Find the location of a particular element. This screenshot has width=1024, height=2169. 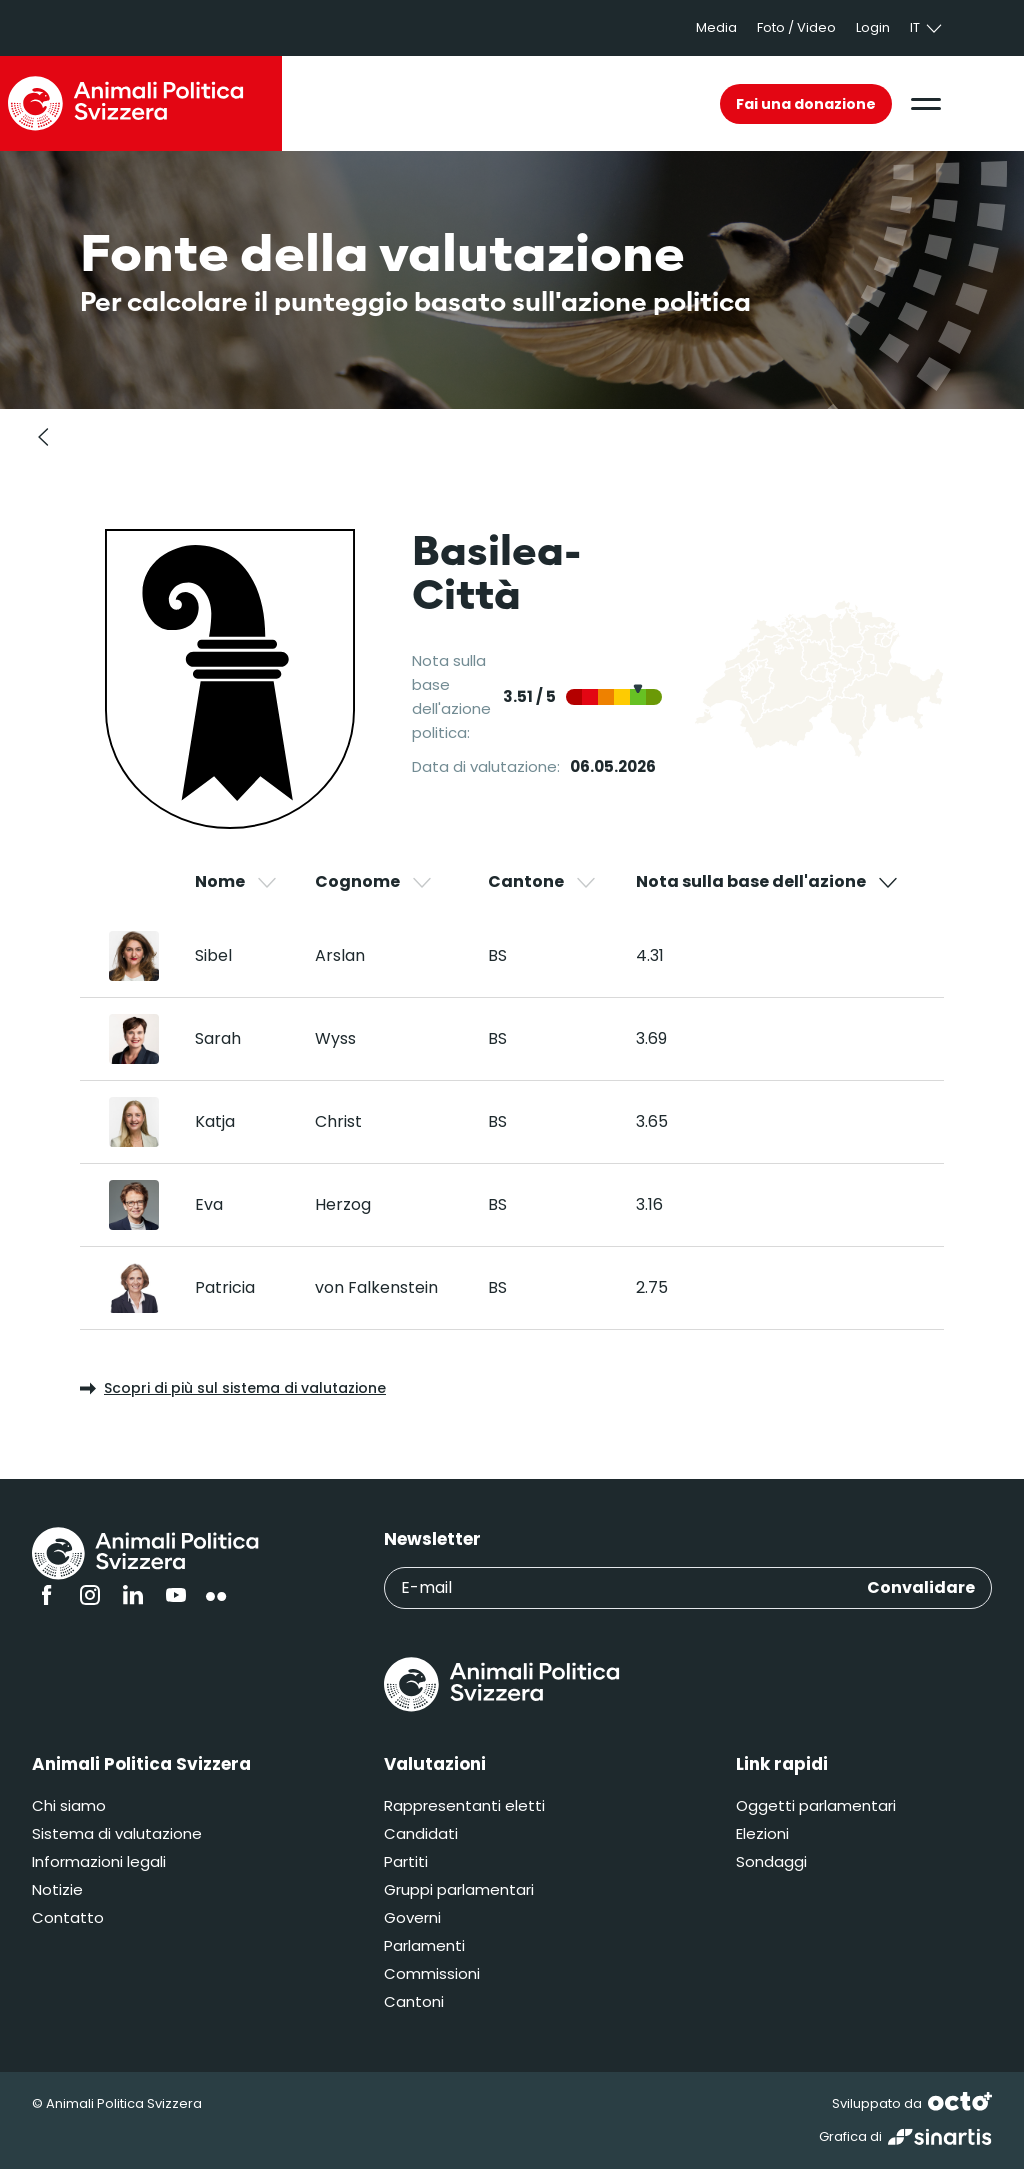

3.16 is located at coordinates (649, 1204).